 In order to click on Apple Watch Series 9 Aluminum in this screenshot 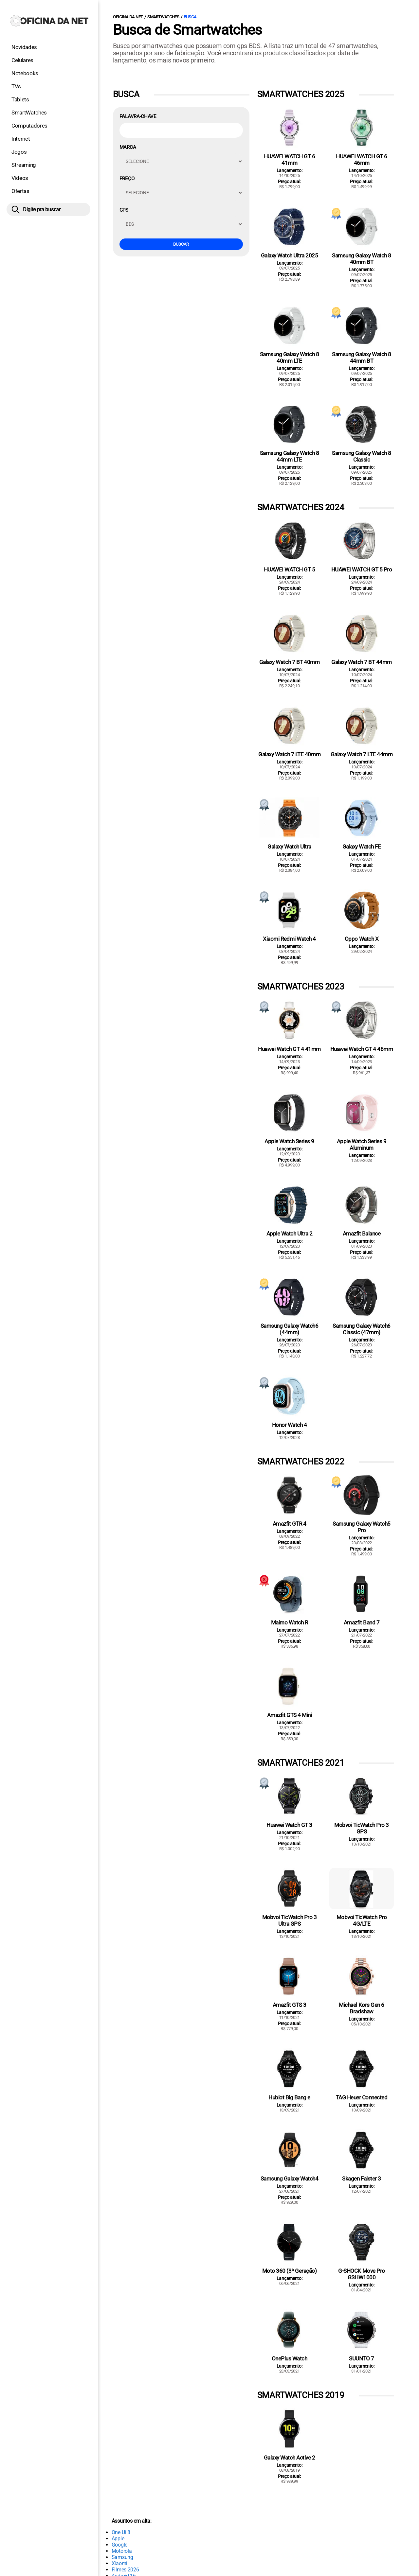, I will do `click(361, 1144)`.